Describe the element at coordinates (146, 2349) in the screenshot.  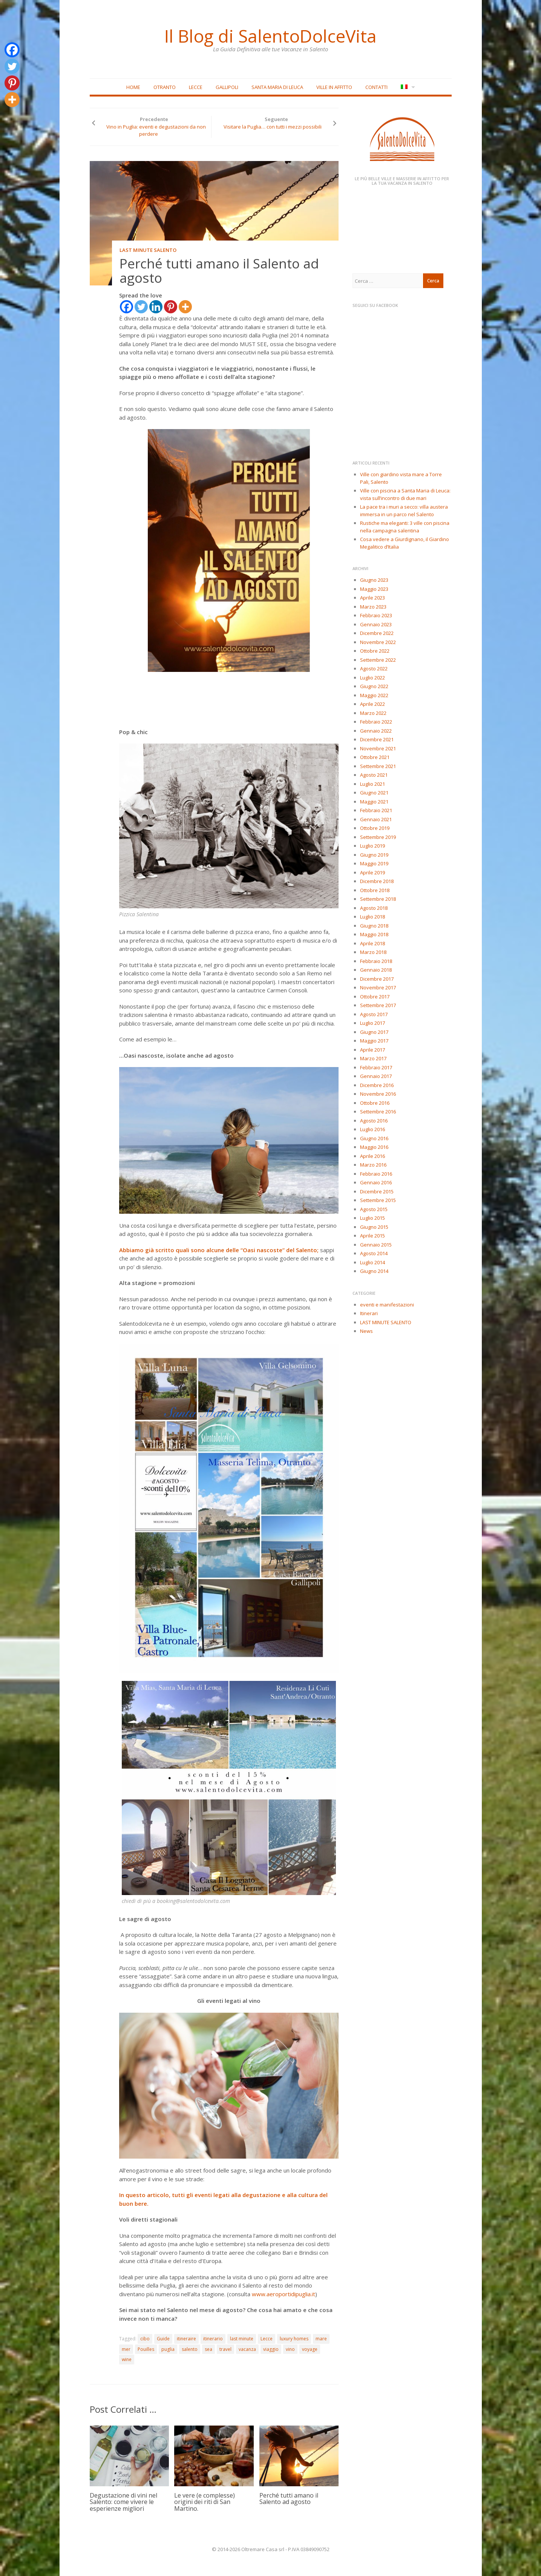
I see `Pouilles` at that location.